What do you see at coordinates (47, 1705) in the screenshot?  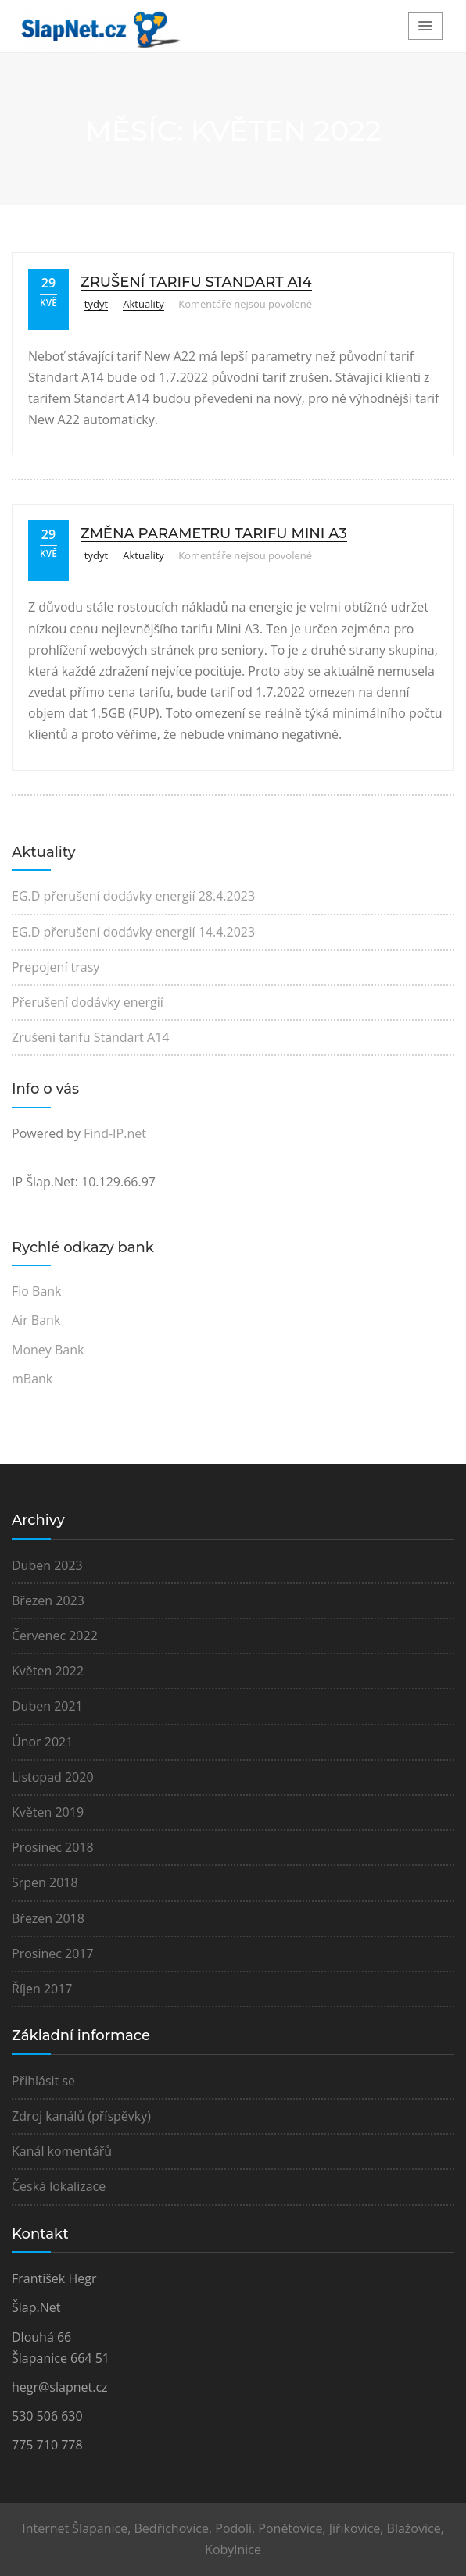 I see `Duben 2021` at bounding box center [47, 1705].